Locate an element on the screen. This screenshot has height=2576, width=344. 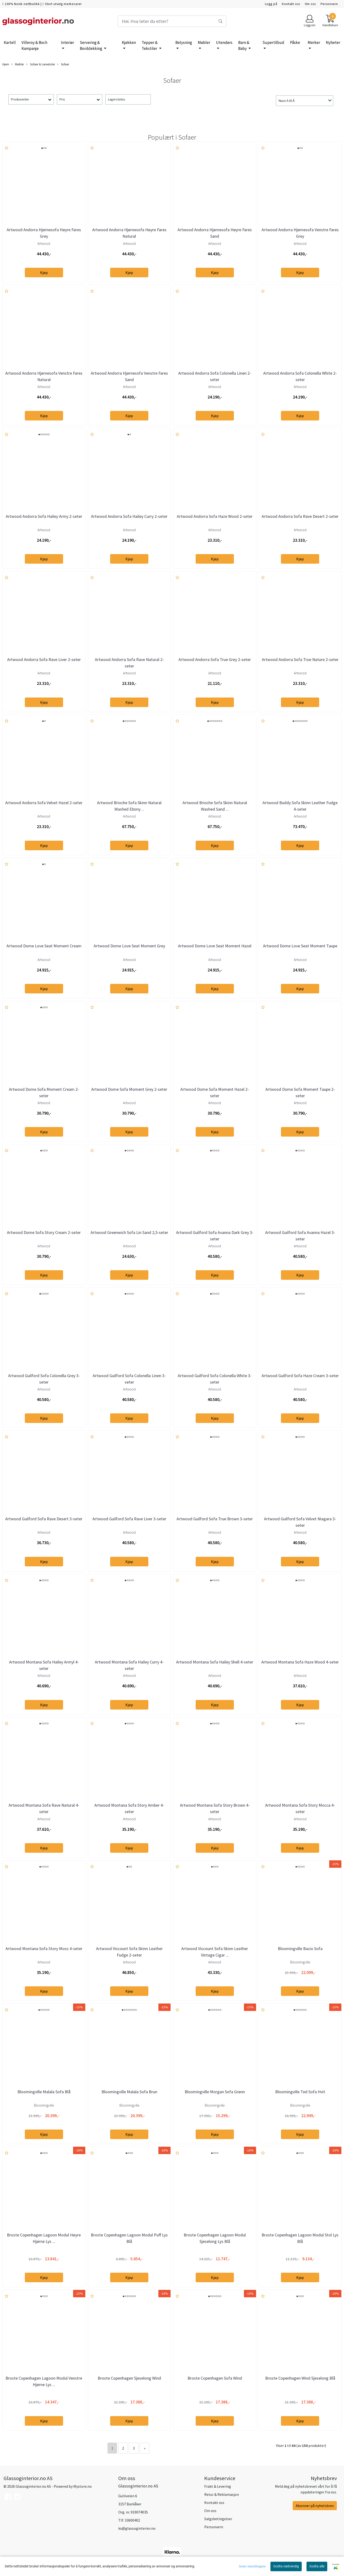
Artwood Montana Sofa Story Moss 4-seter is located at coordinates (43, 1948).